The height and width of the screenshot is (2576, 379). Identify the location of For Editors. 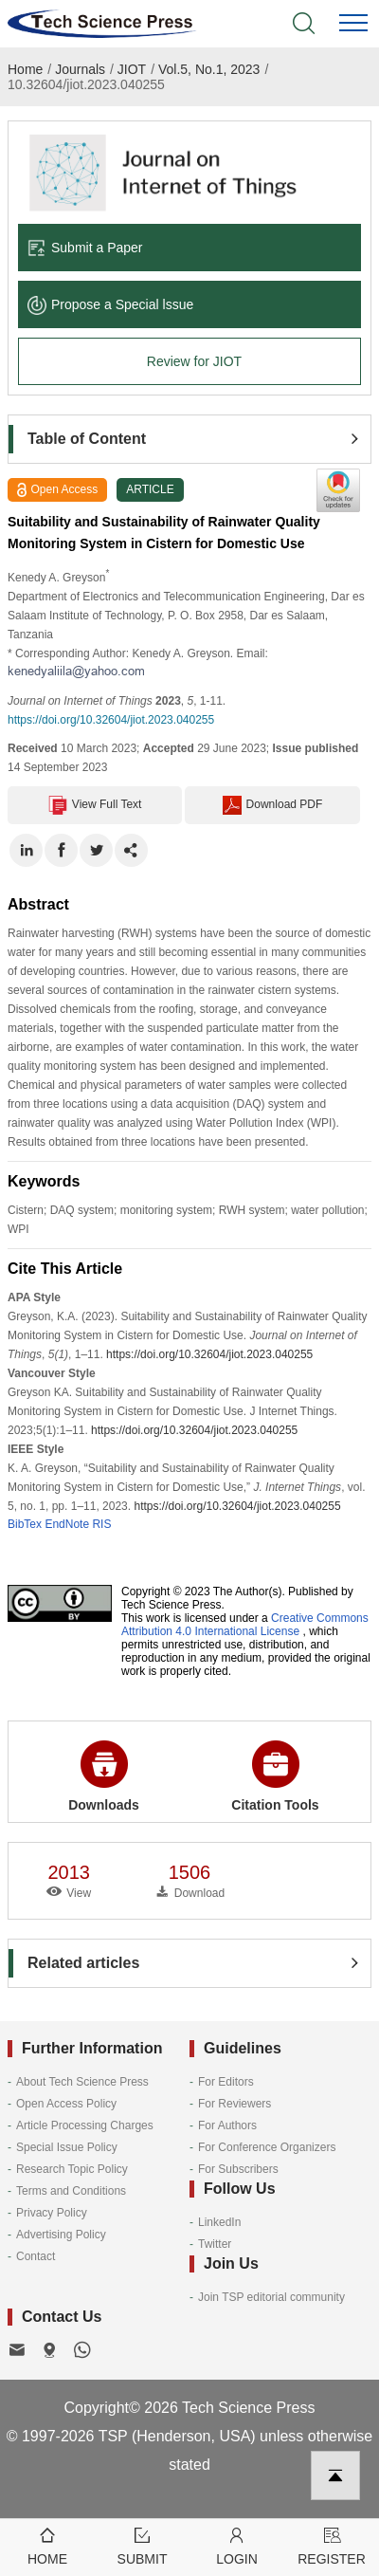
(226, 2081).